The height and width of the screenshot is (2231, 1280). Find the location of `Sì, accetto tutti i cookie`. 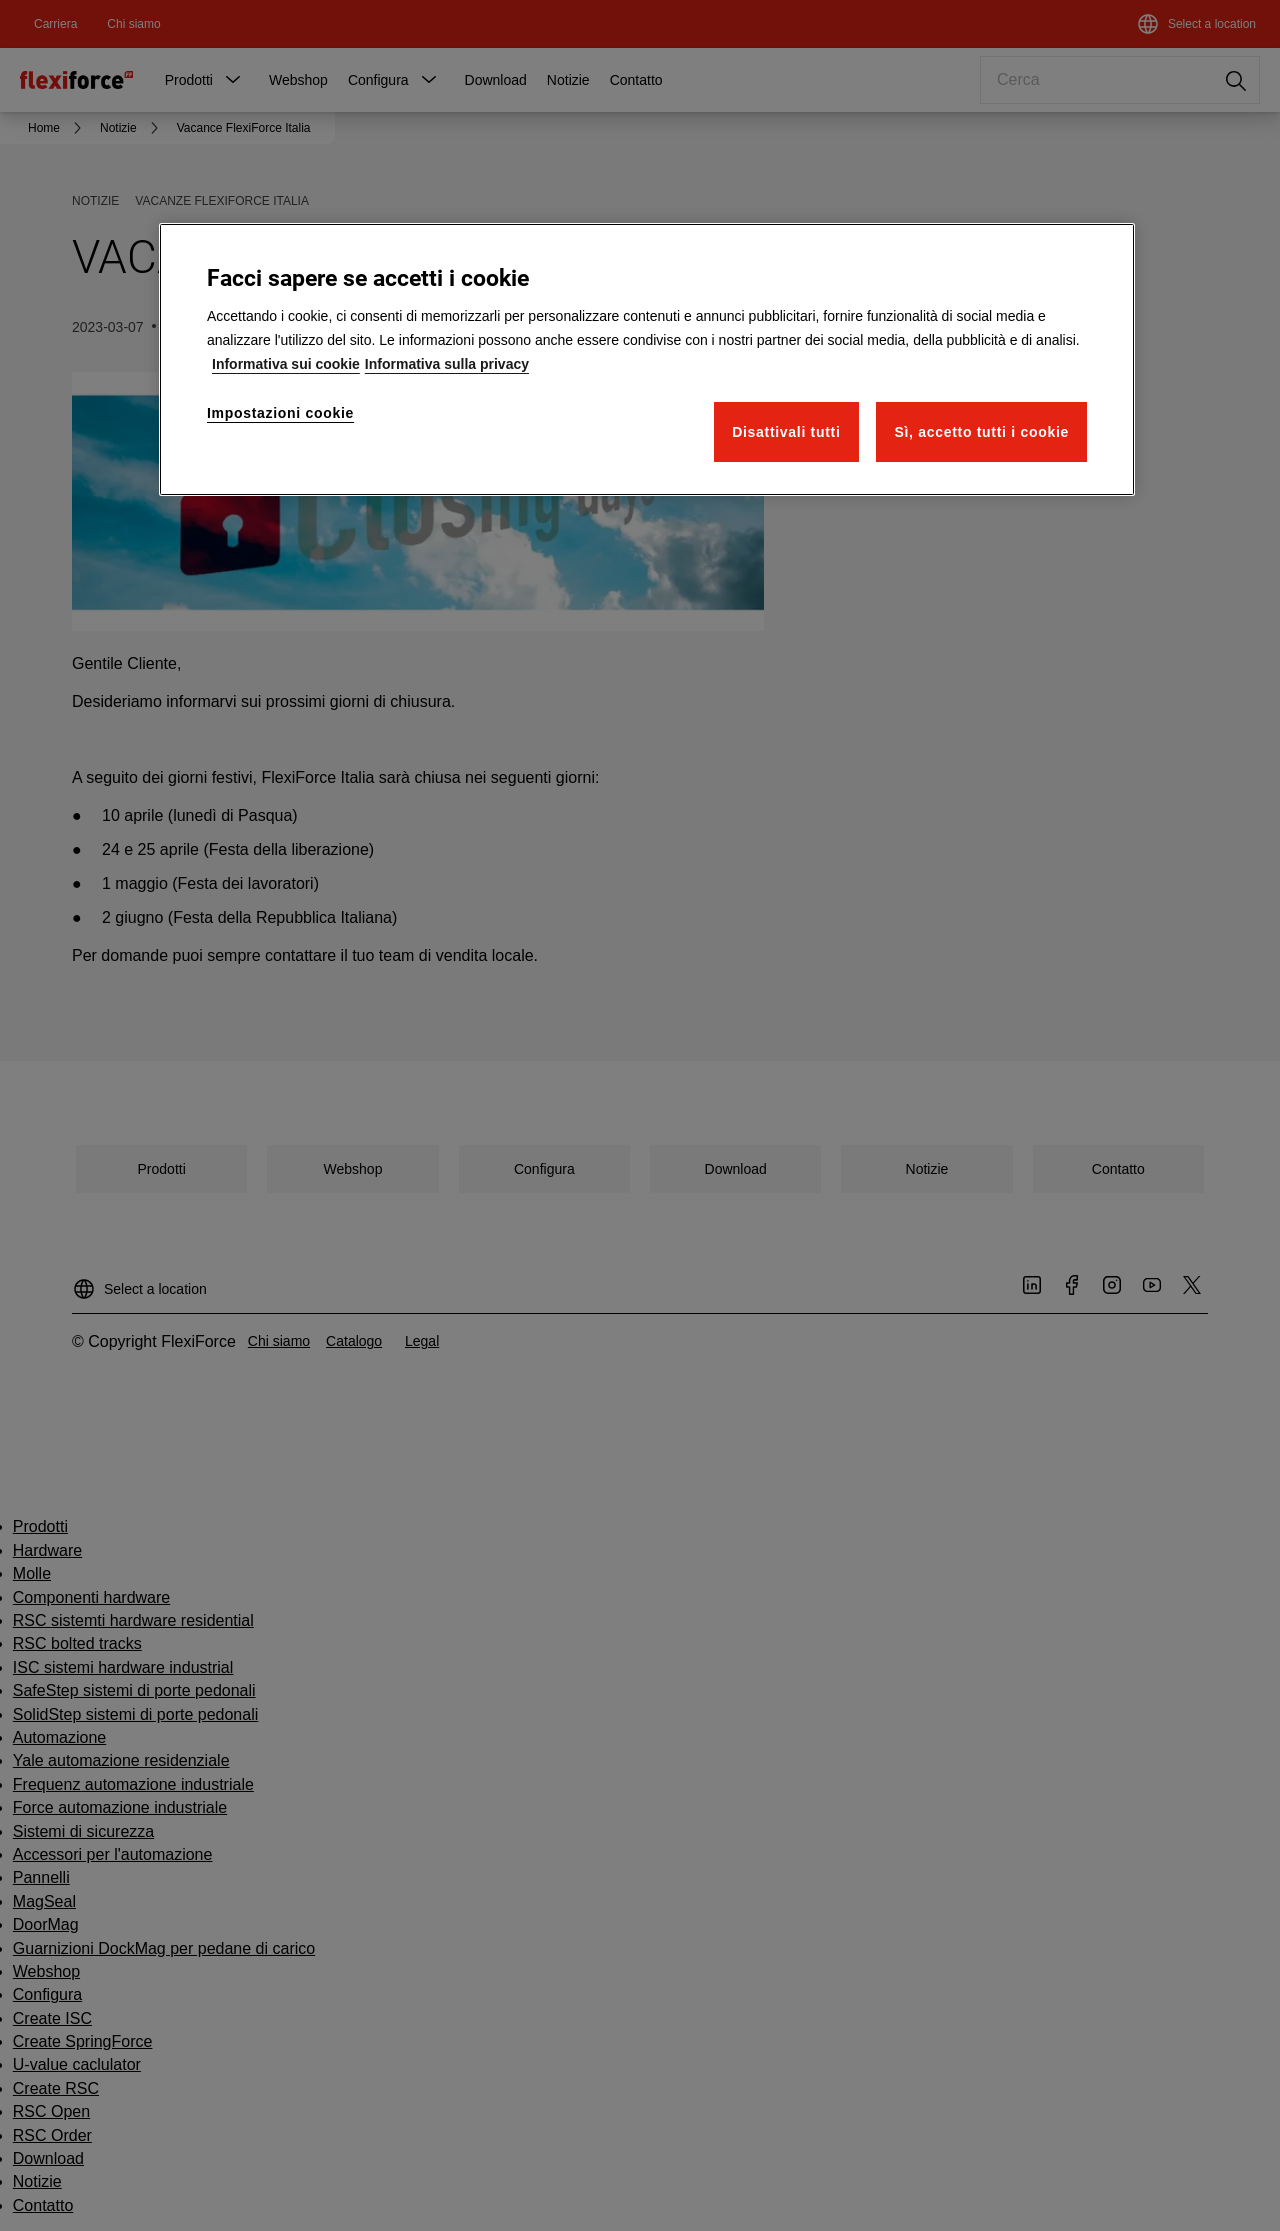

Sì, accetto tutti i cookie is located at coordinates (981, 432).